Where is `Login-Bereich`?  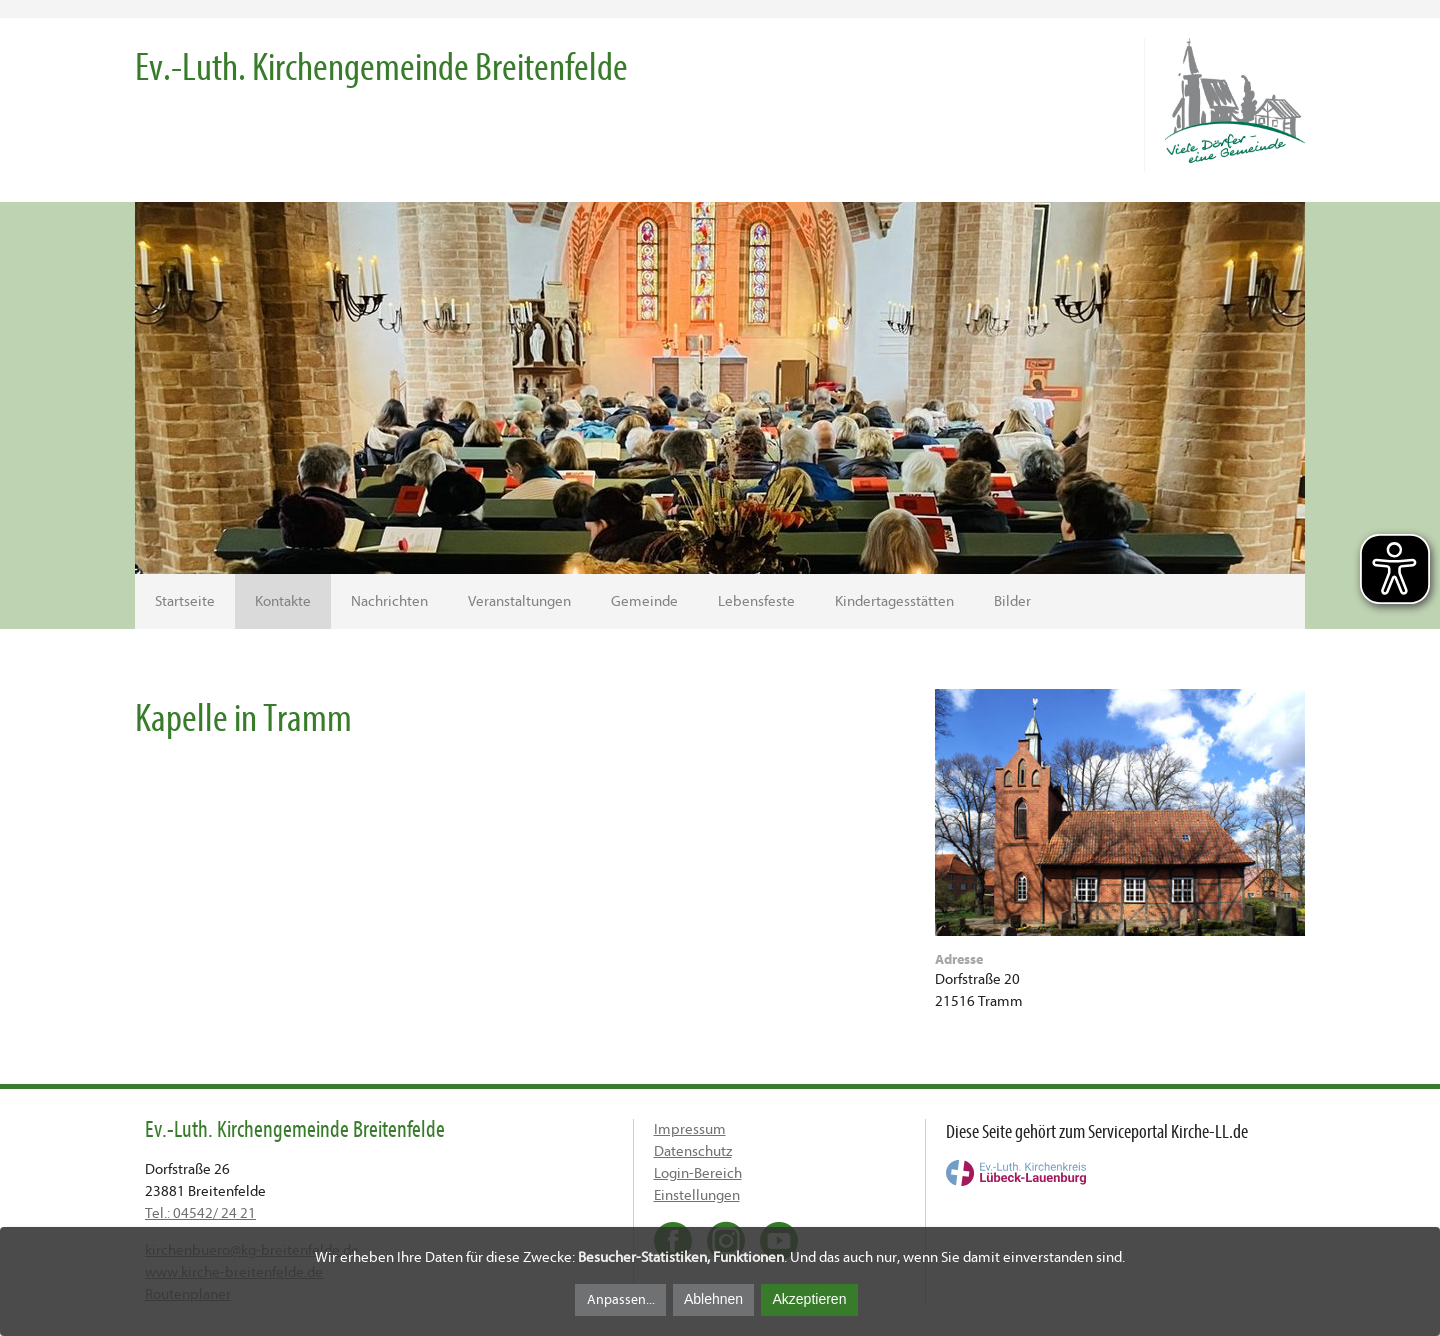 Login-Bereich is located at coordinates (698, 1173).